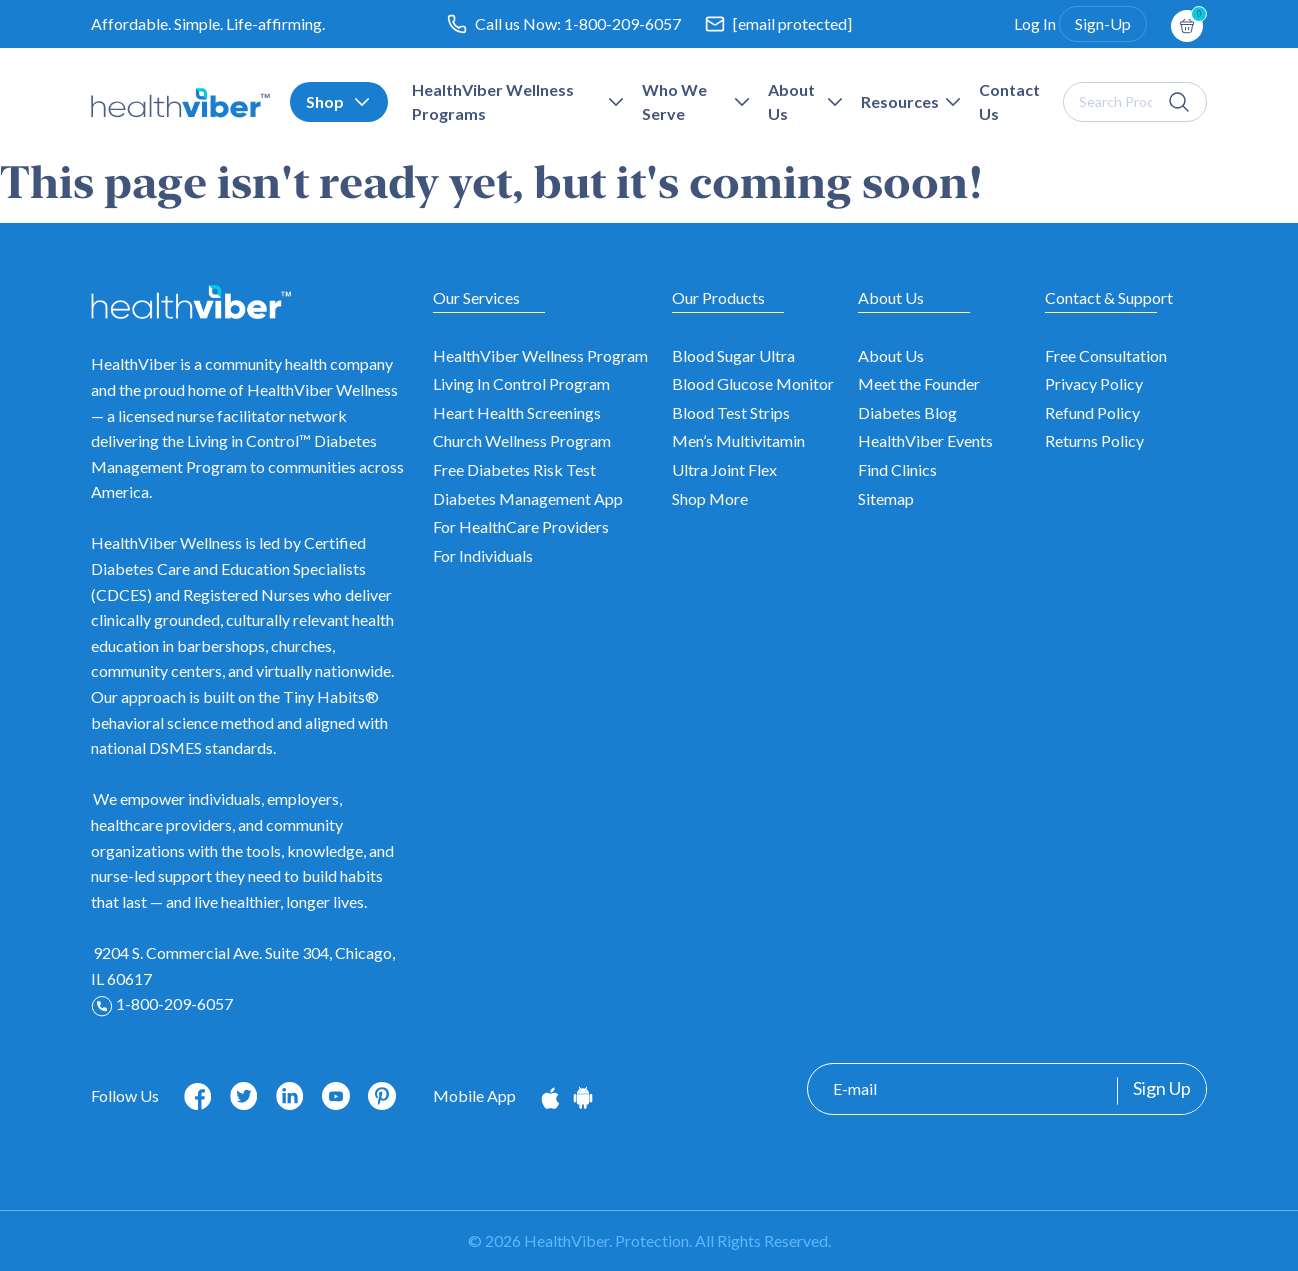 The width and height of the screenshot is (1298, 1271). I want to click on Sign-Up, so click(1103, 23).